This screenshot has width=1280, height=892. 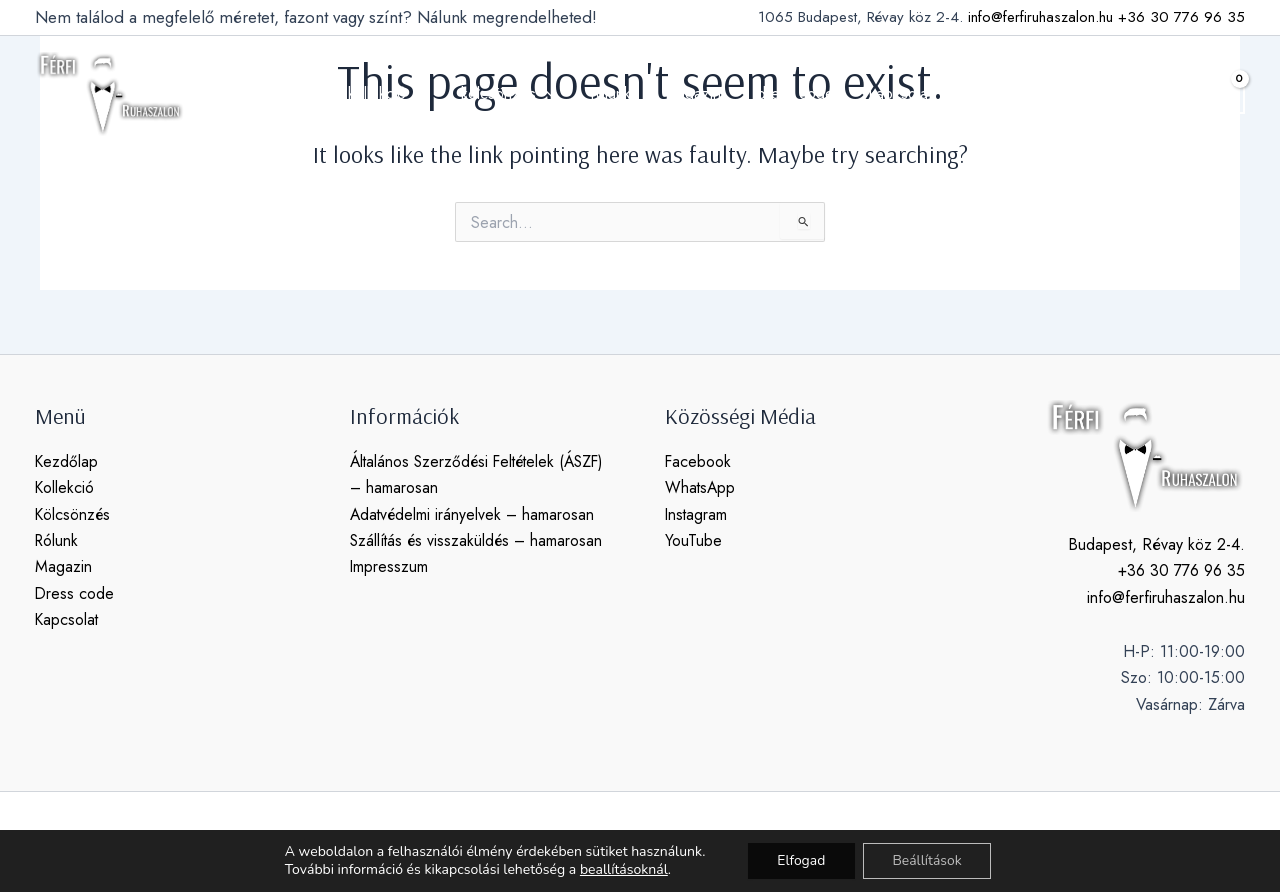 What do you see at coordinates (928, 860) in the screenshot?
I see `Beállítások` at bounding box center [928, 860].